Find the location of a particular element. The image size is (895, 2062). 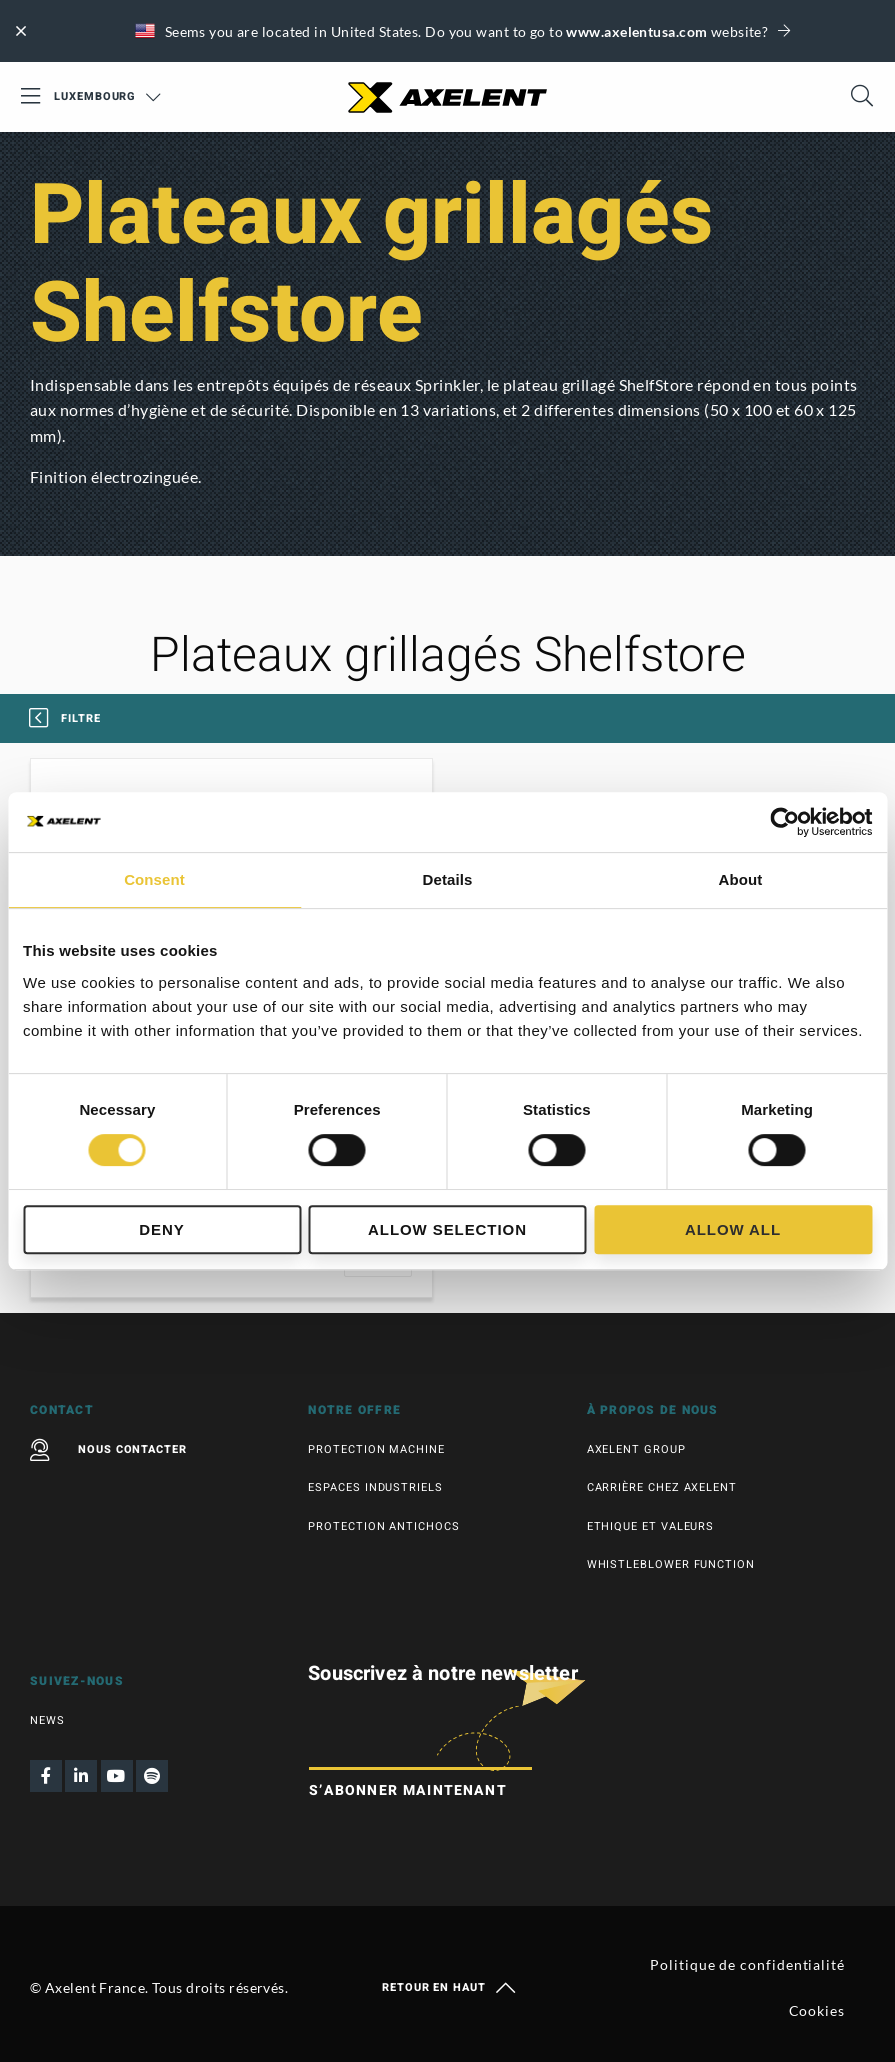

Axelent Group is located at coordinates (636, 1449).